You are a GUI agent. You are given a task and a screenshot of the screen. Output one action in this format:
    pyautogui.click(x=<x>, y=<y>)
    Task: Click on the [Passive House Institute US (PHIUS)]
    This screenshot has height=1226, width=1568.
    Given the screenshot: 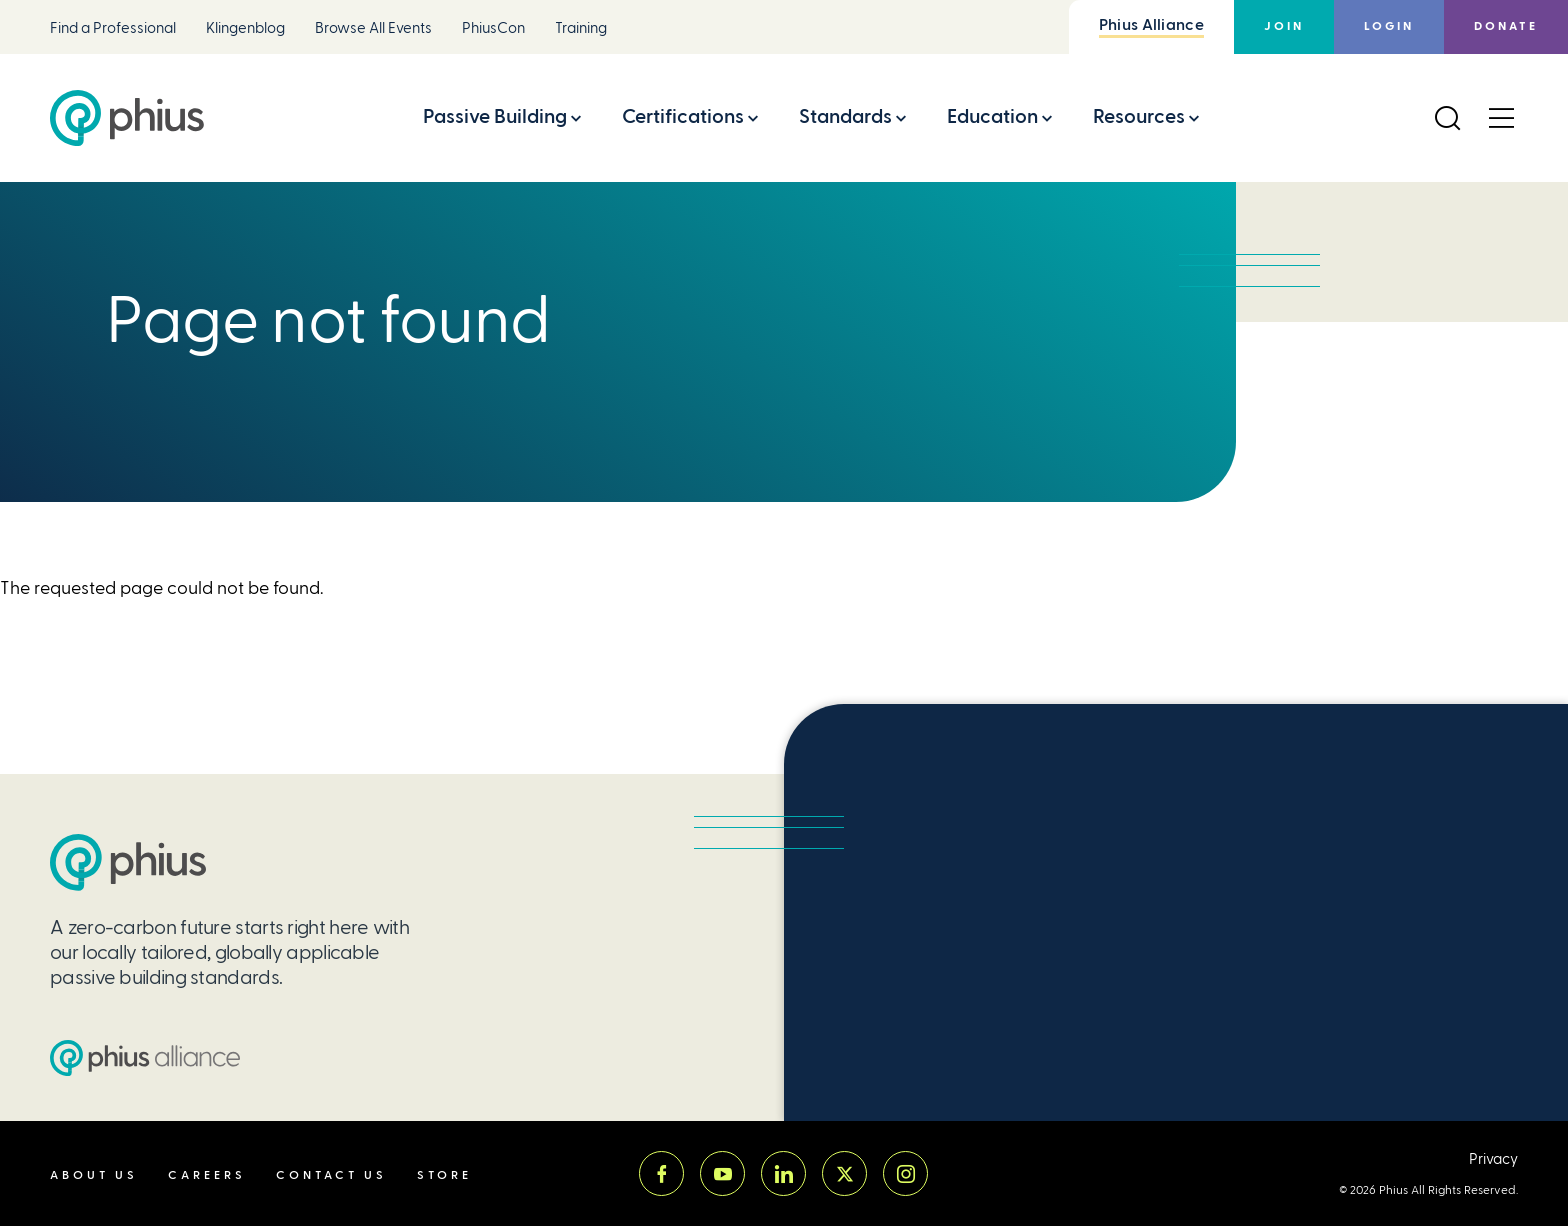 What is the action you would take?
    pyautogui.click(x=128, y=862)
    